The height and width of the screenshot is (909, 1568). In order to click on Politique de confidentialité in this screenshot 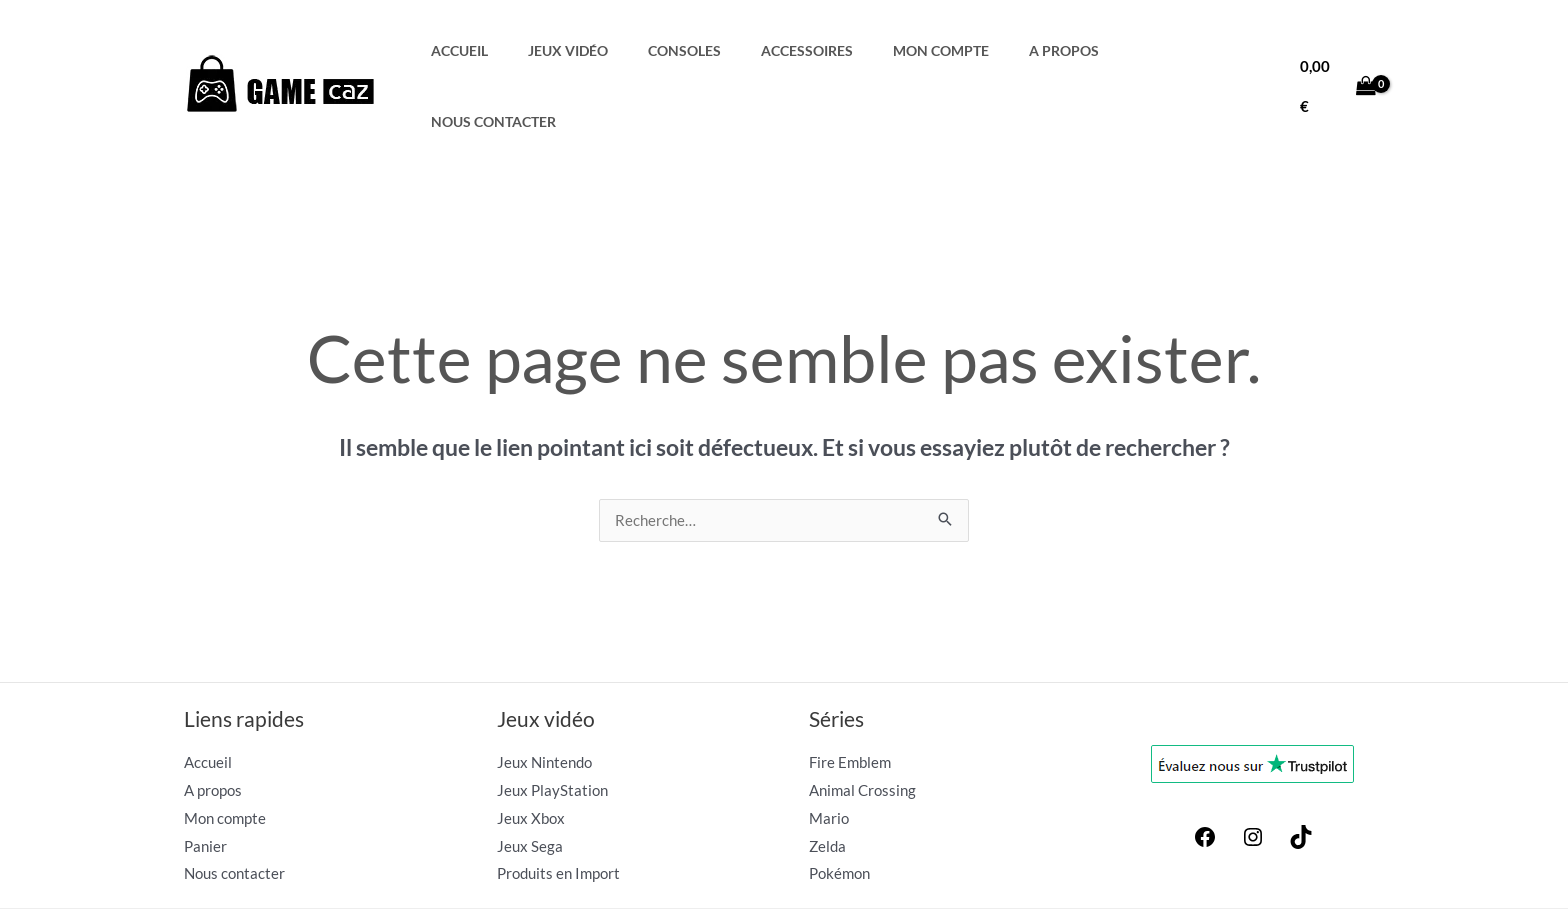, I will do `click(1308, 871)`.